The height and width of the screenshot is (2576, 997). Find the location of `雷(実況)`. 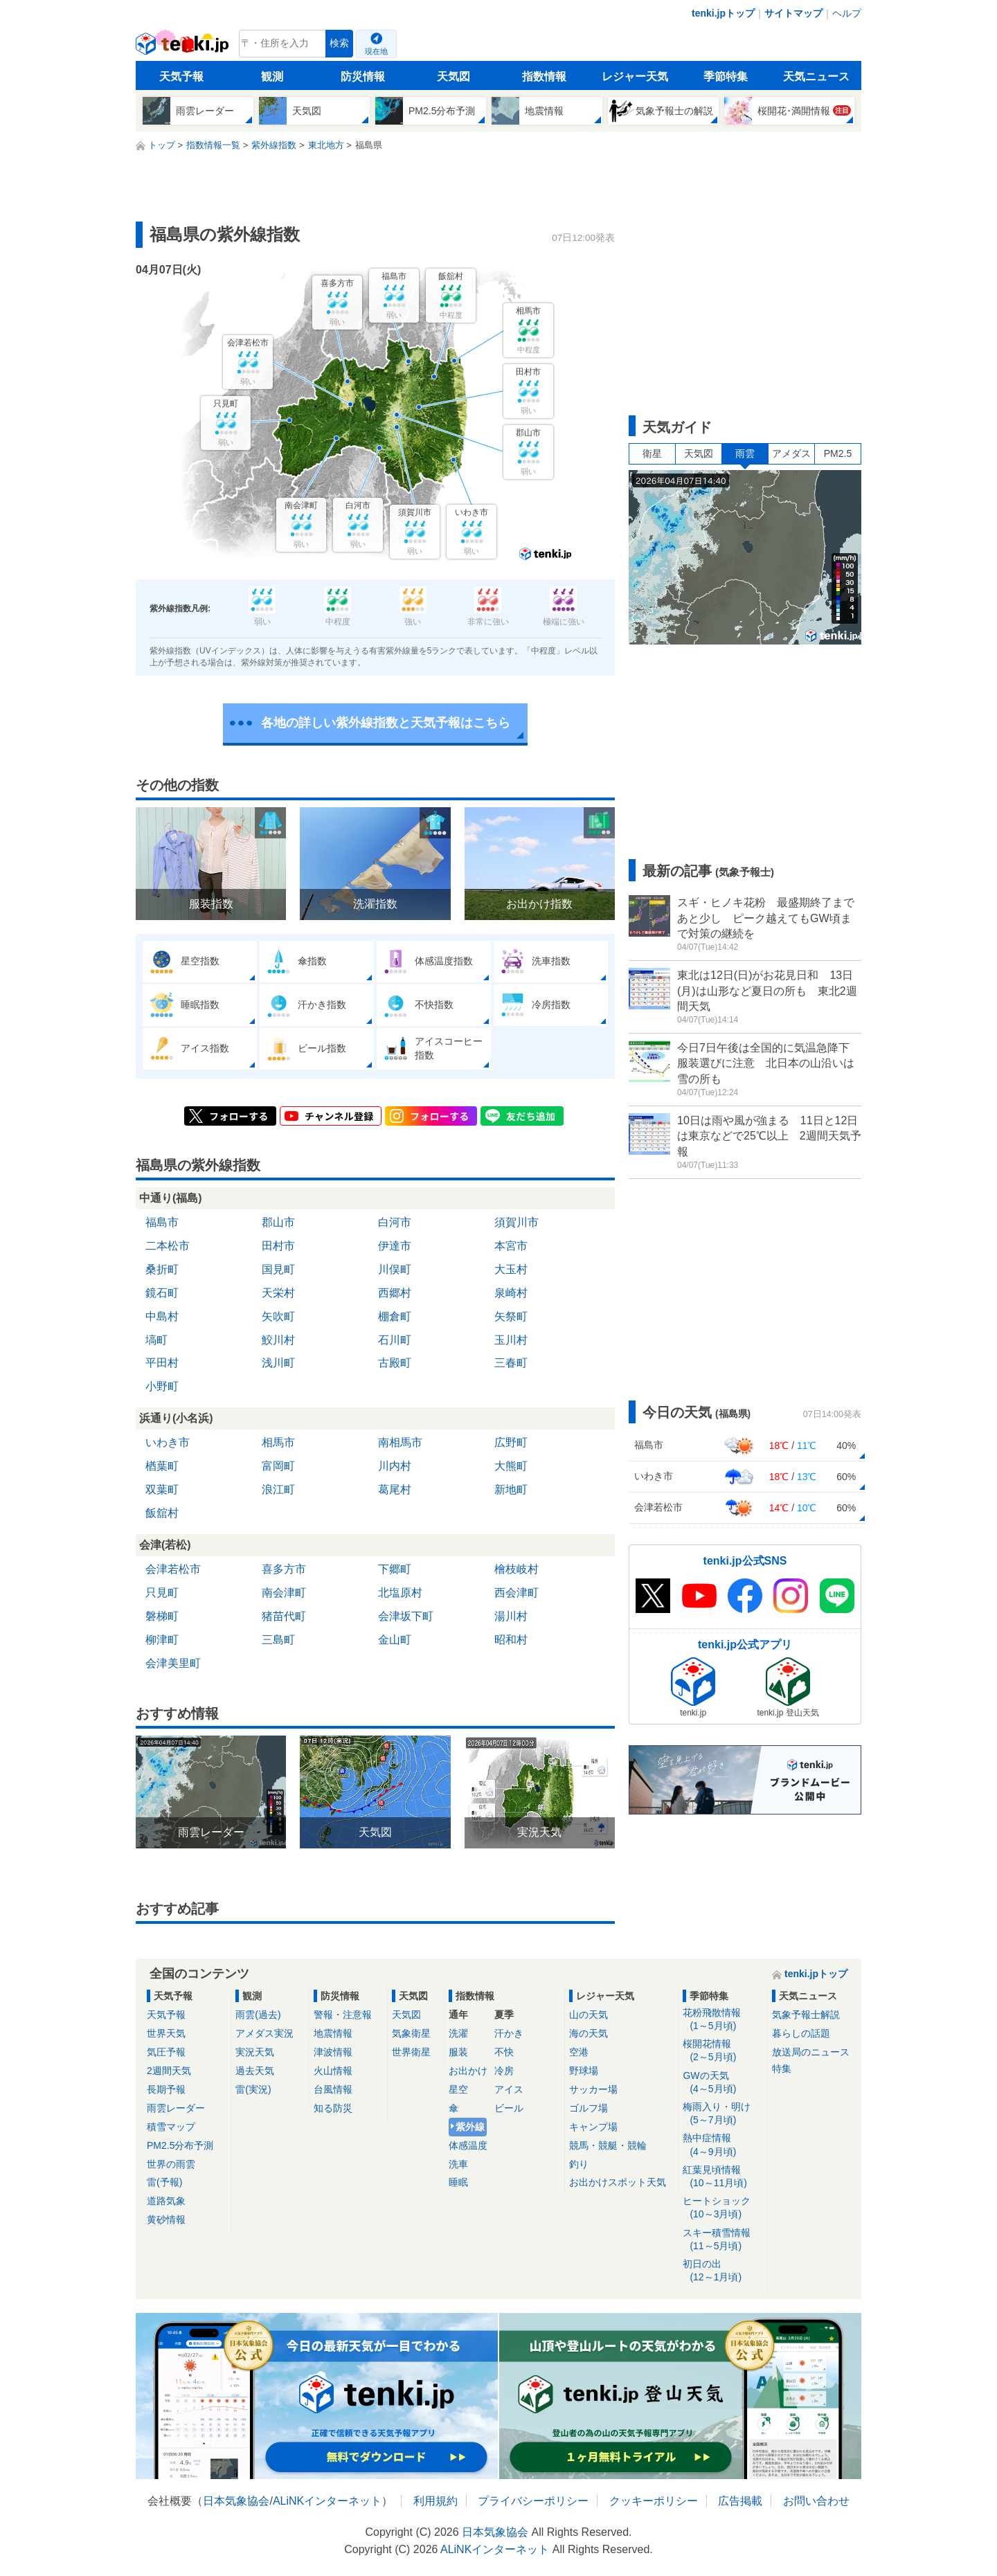

雷(実況) is located at coordinates (253, 2089).